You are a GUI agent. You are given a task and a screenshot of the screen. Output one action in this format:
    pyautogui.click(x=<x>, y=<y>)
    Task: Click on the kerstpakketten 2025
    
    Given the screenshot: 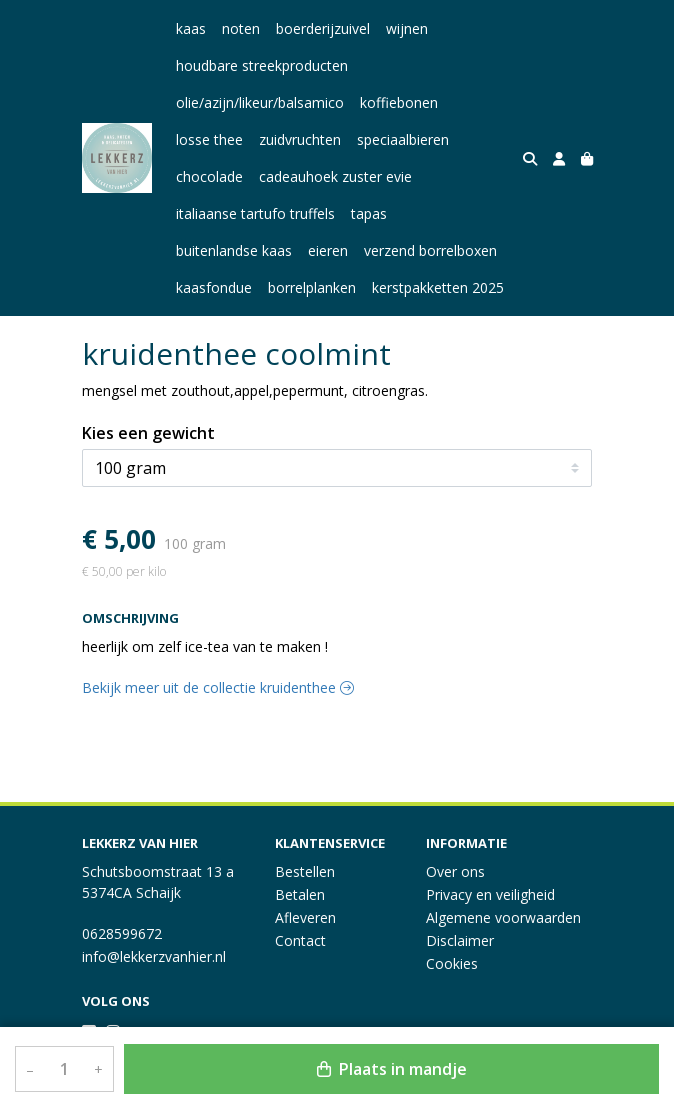 What is the action you would take?
    pyautogui.click(x=438, y=287)
    